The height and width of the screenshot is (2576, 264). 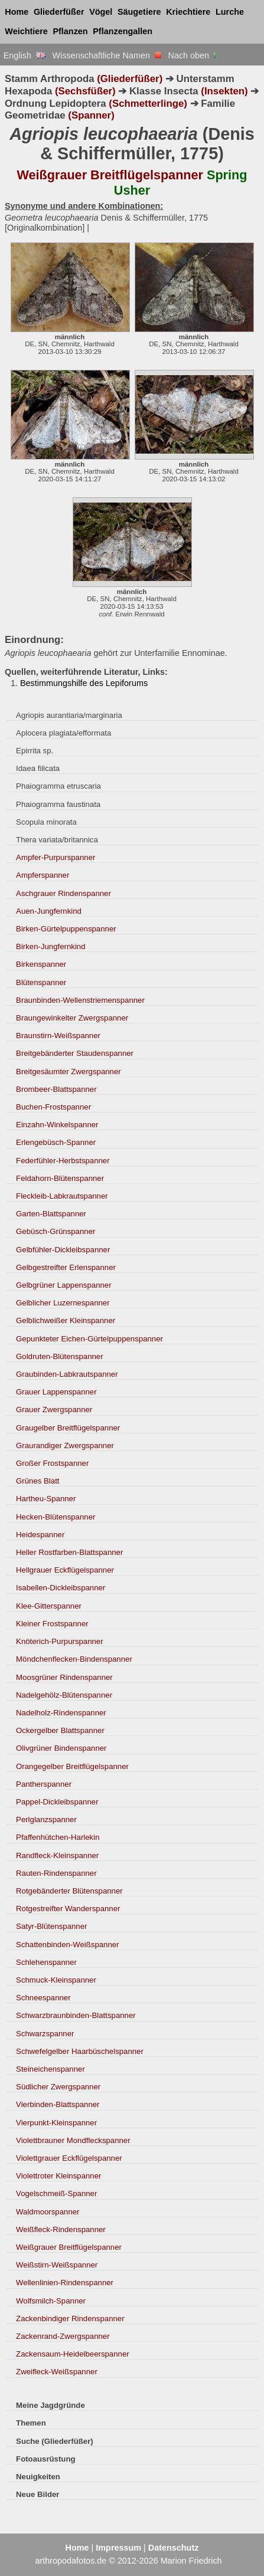 What do you see at coordinates (56, 1873) in the screenshot?
I see `Rauten-Rindenspanner` at bounding box center [56, 1873].